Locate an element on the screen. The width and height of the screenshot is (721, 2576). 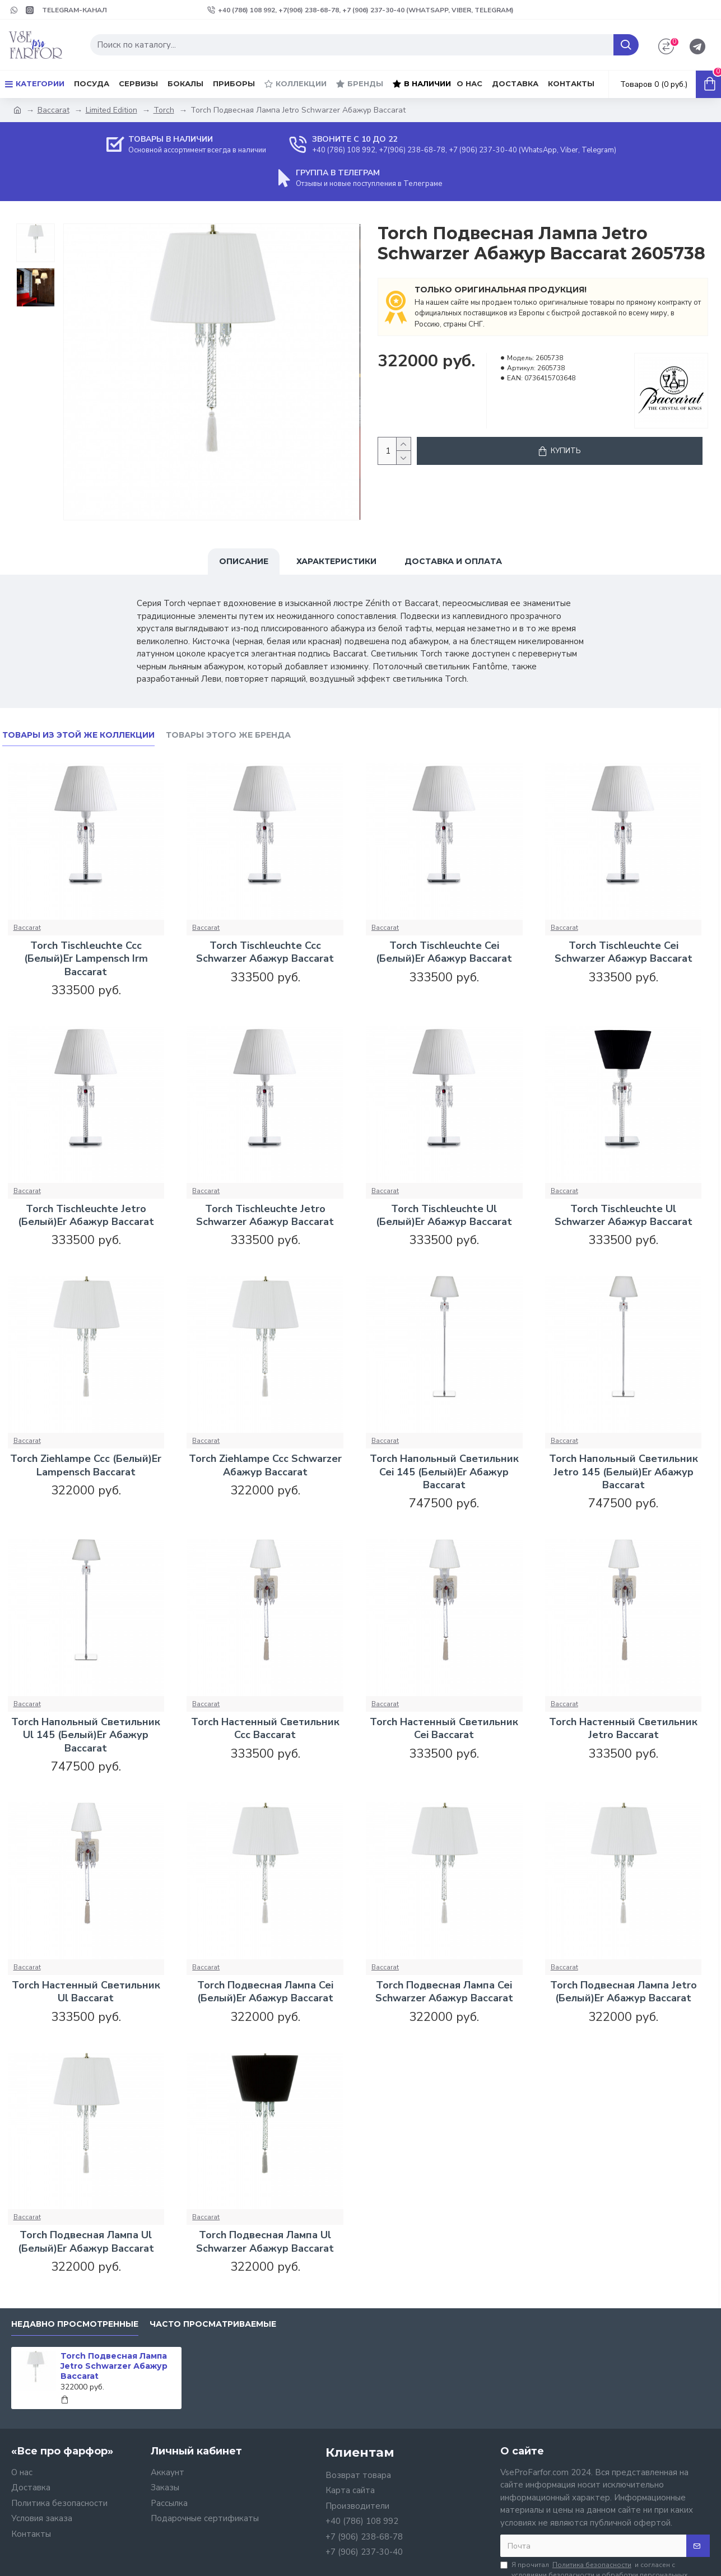
Torch Подвесная Лампа Jetro (Белый)Er Абажур Baccarat is located at coordinates (623, 1992).